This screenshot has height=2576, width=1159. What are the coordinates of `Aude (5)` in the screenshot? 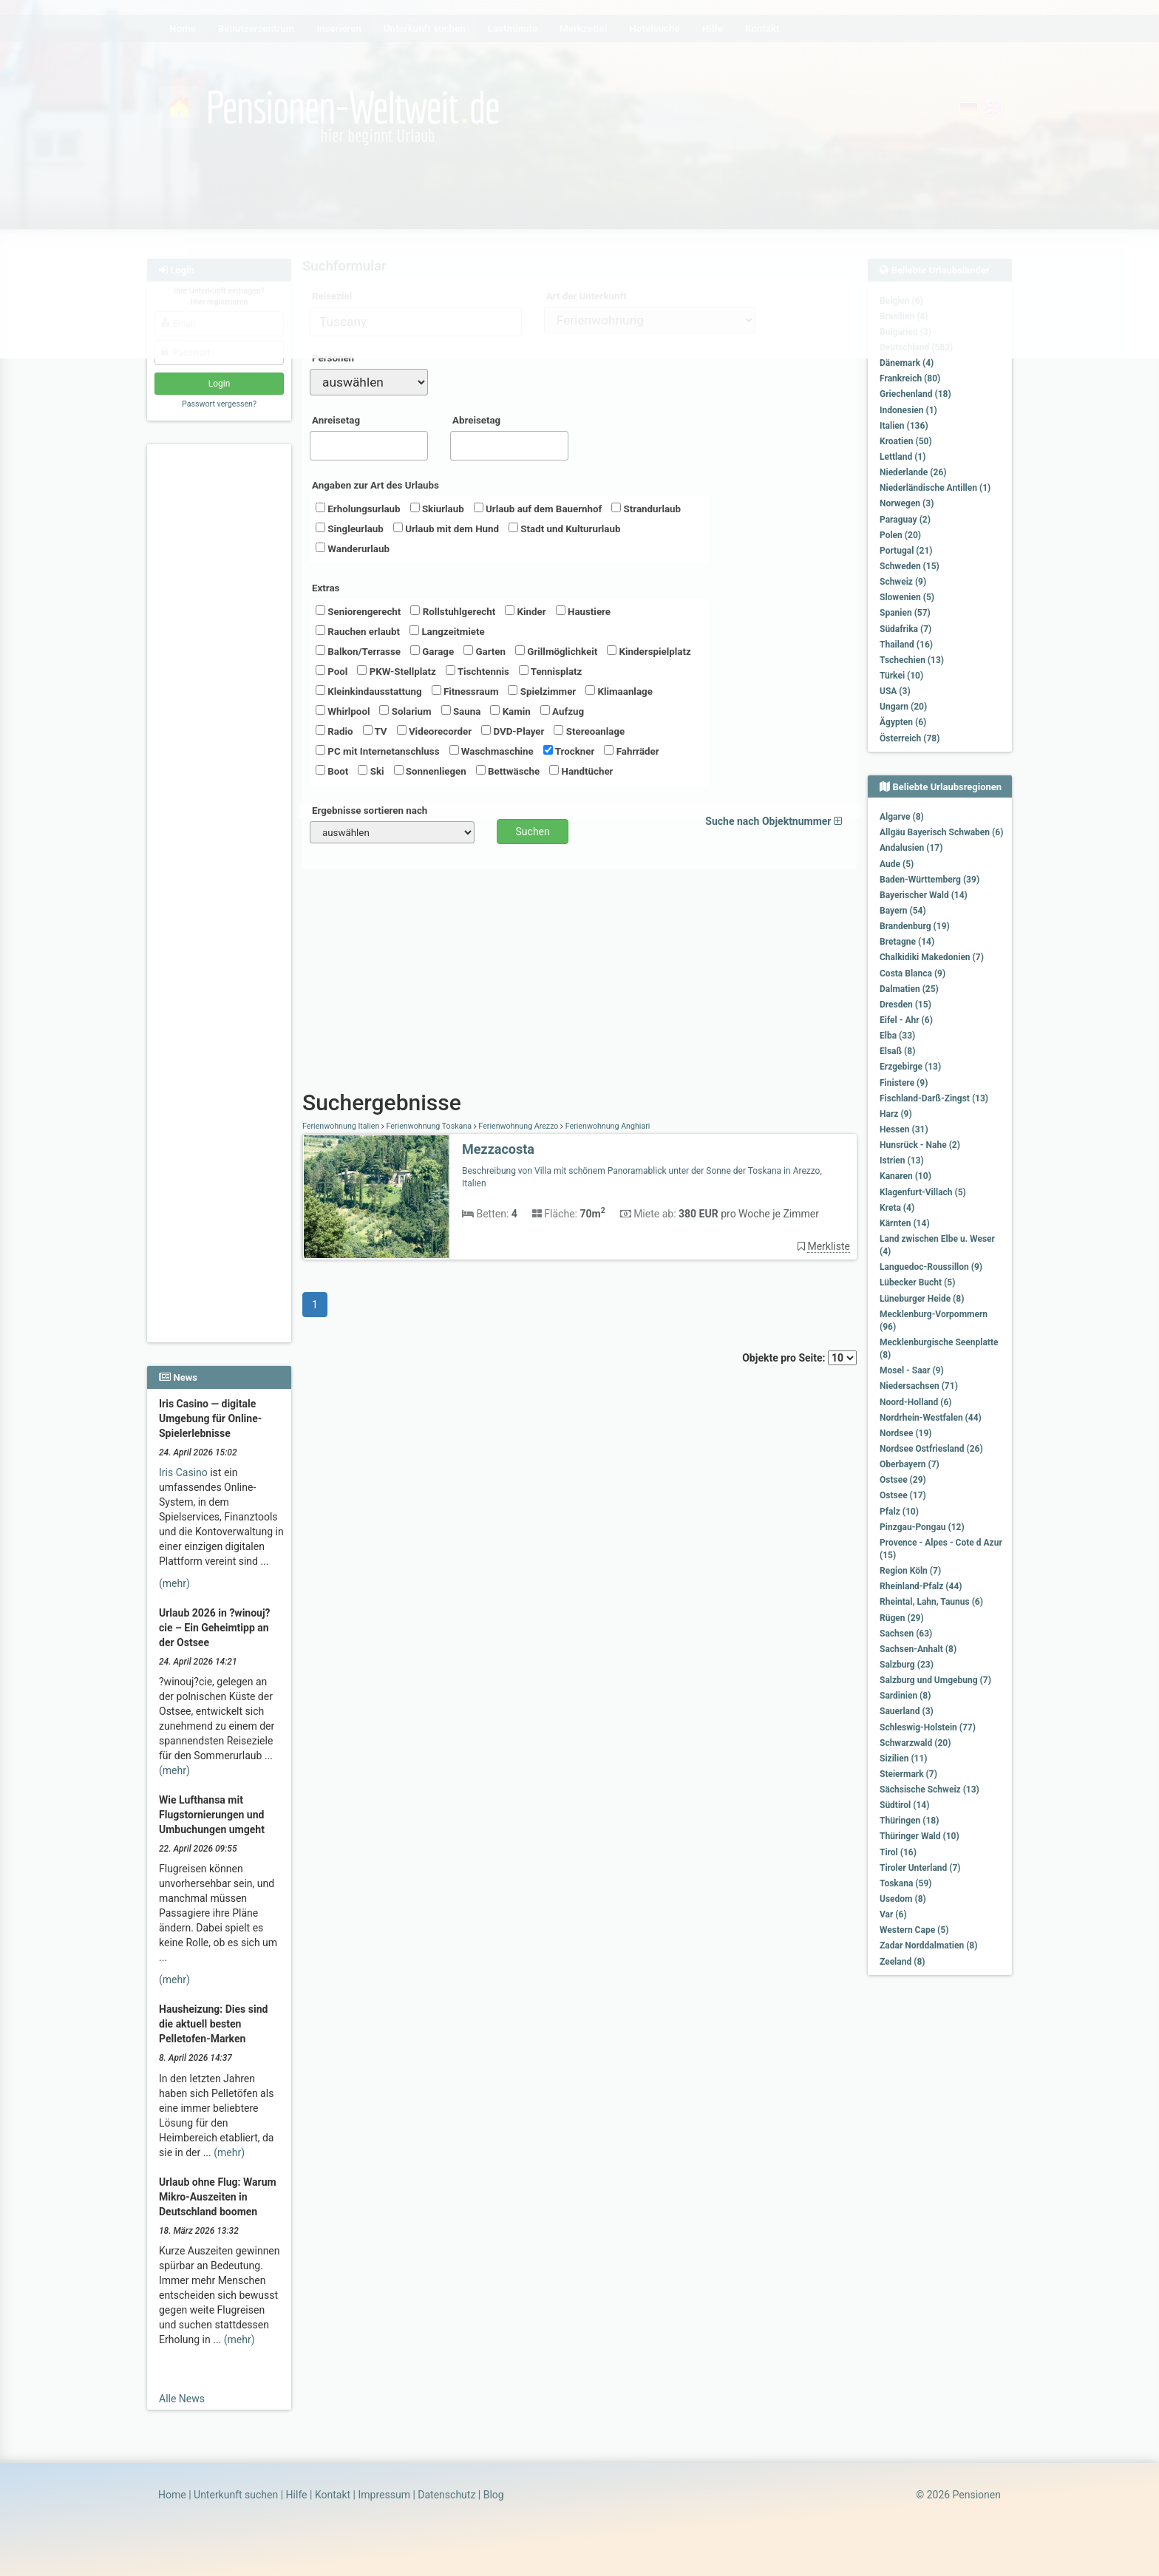 It's located at (897, 864).